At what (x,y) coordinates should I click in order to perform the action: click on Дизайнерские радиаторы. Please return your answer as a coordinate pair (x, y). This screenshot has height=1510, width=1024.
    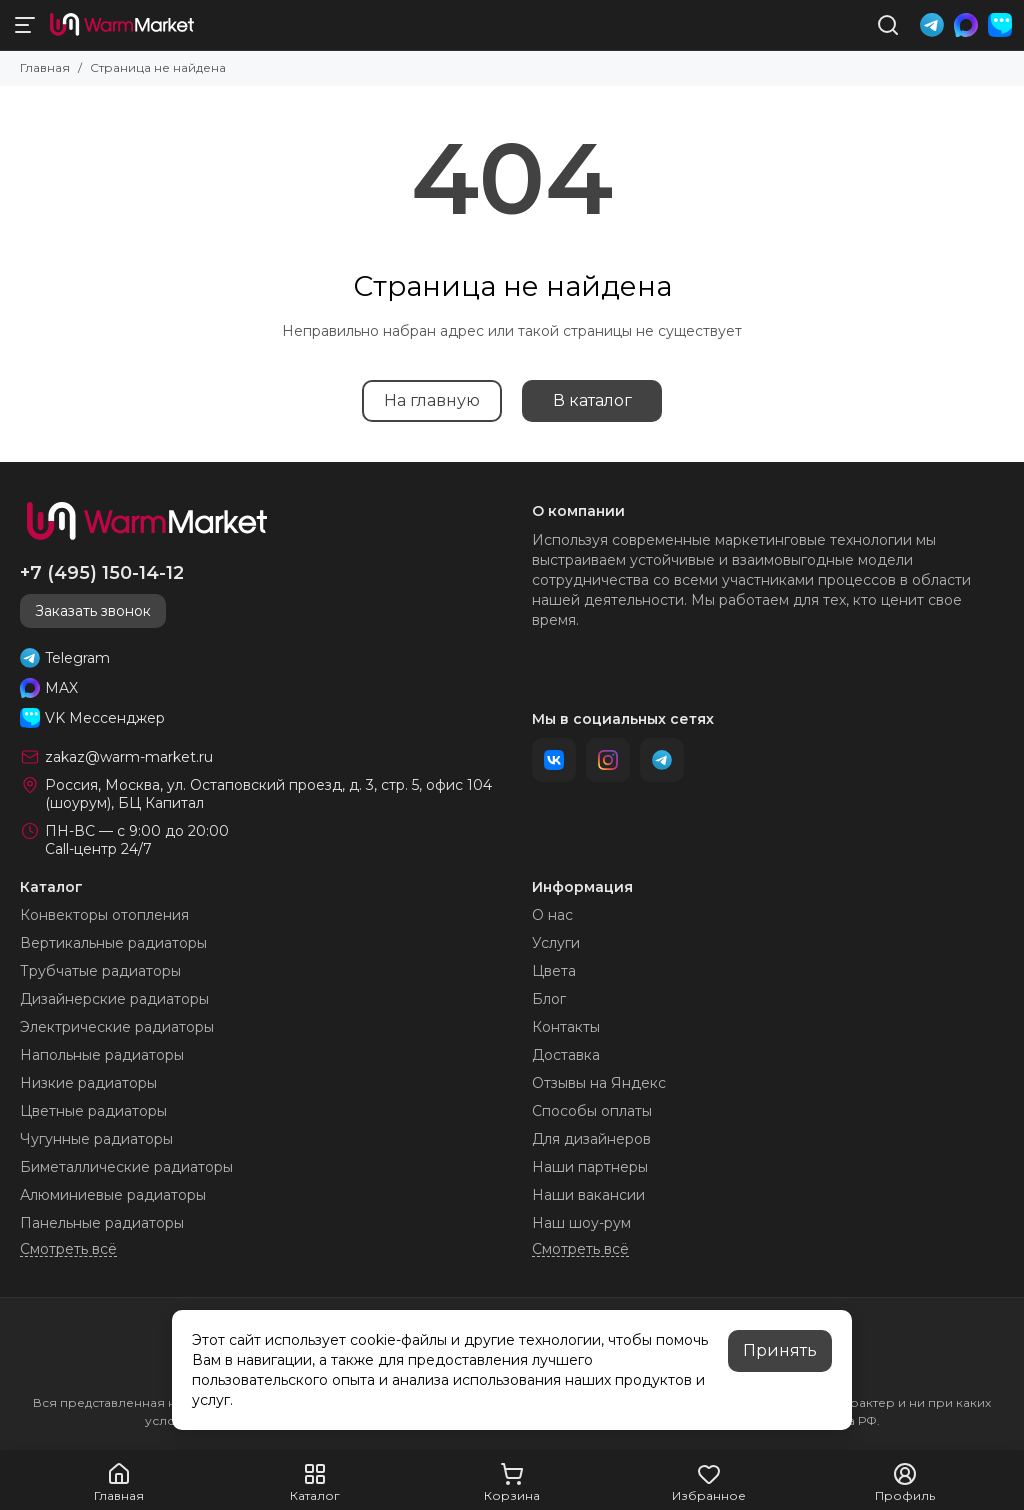
    Looking at the image, I should click on (114, 999).